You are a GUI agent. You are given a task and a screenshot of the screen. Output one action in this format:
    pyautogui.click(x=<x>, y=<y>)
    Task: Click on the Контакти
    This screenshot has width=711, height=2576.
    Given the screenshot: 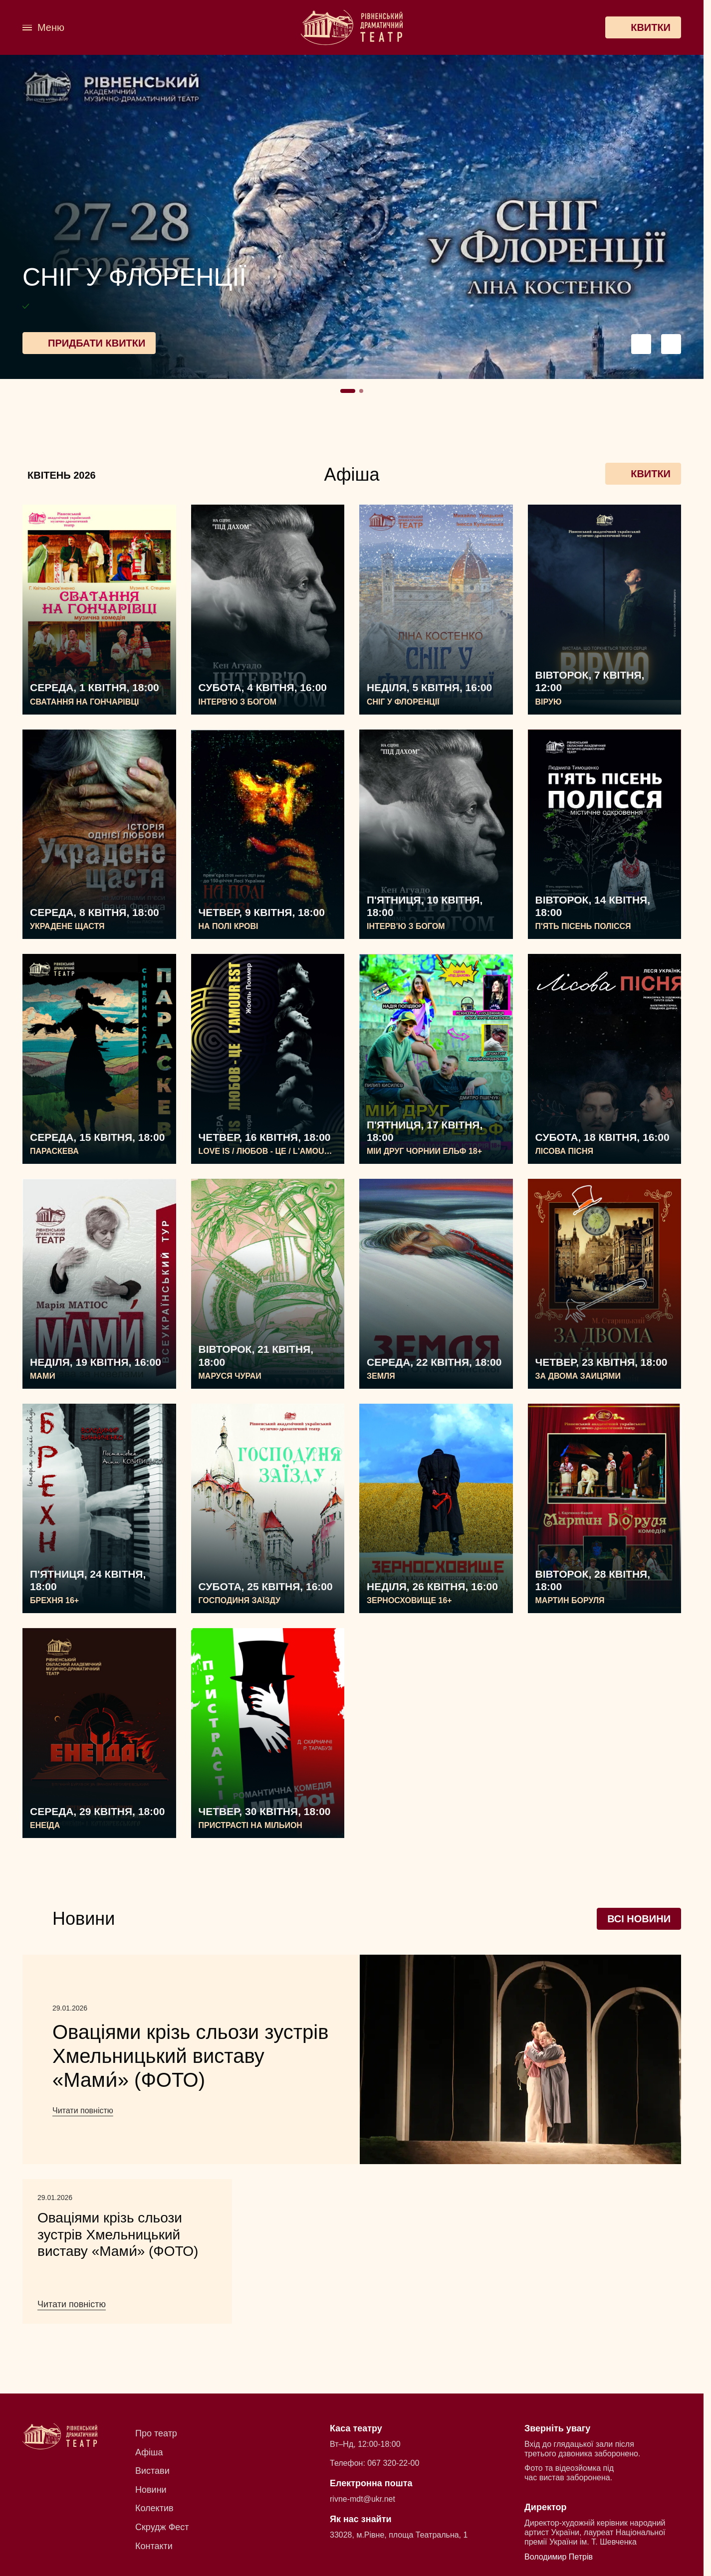 What is the action you would take?
    pyautogui.click(x=154, y=2546)
    